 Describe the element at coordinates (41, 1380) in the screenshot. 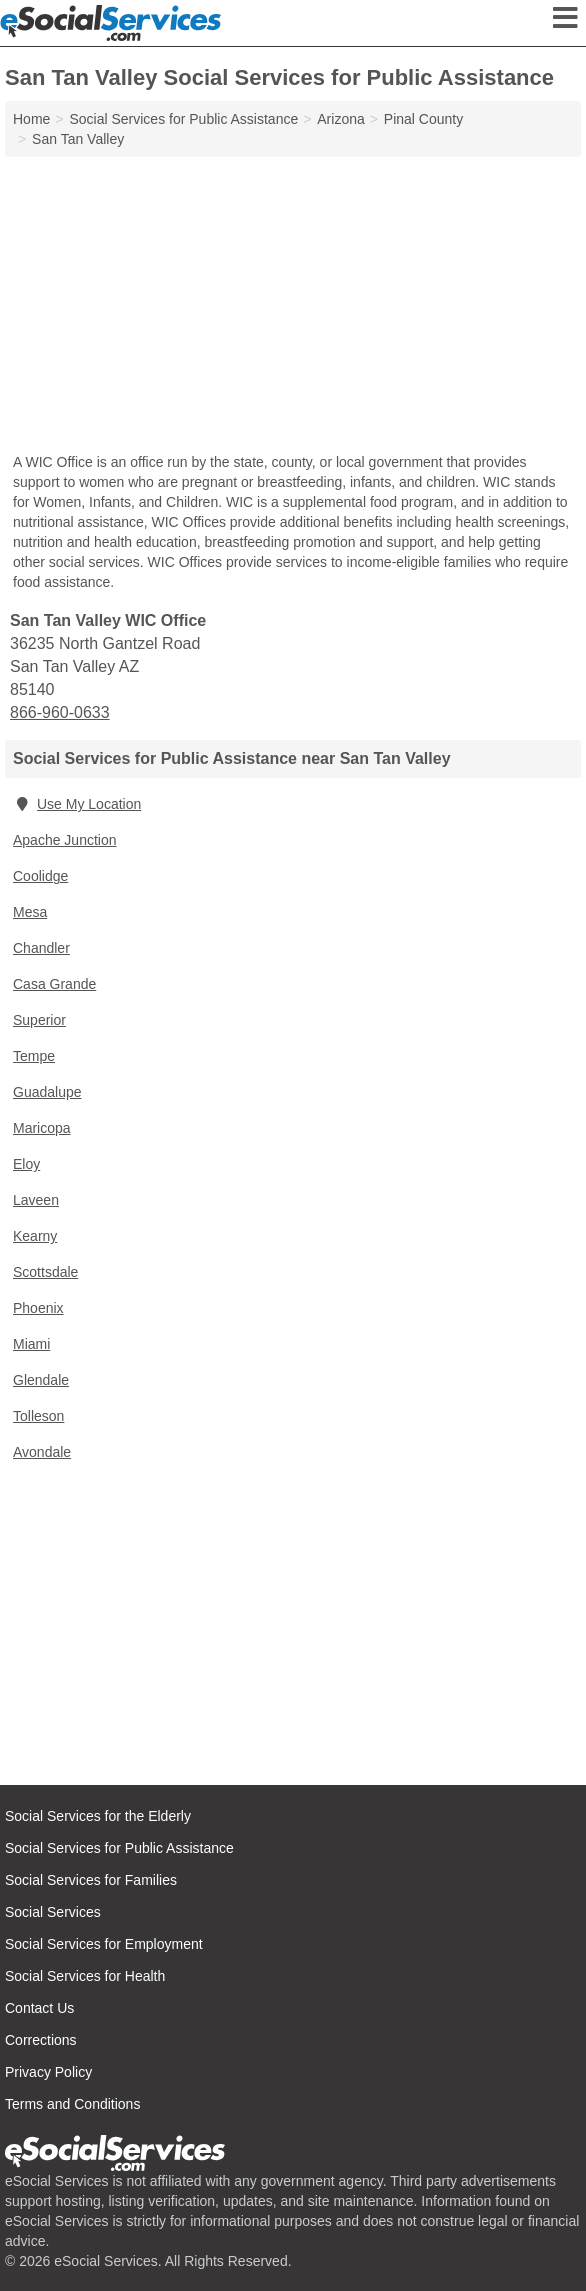

I see `Glendale` at that location.